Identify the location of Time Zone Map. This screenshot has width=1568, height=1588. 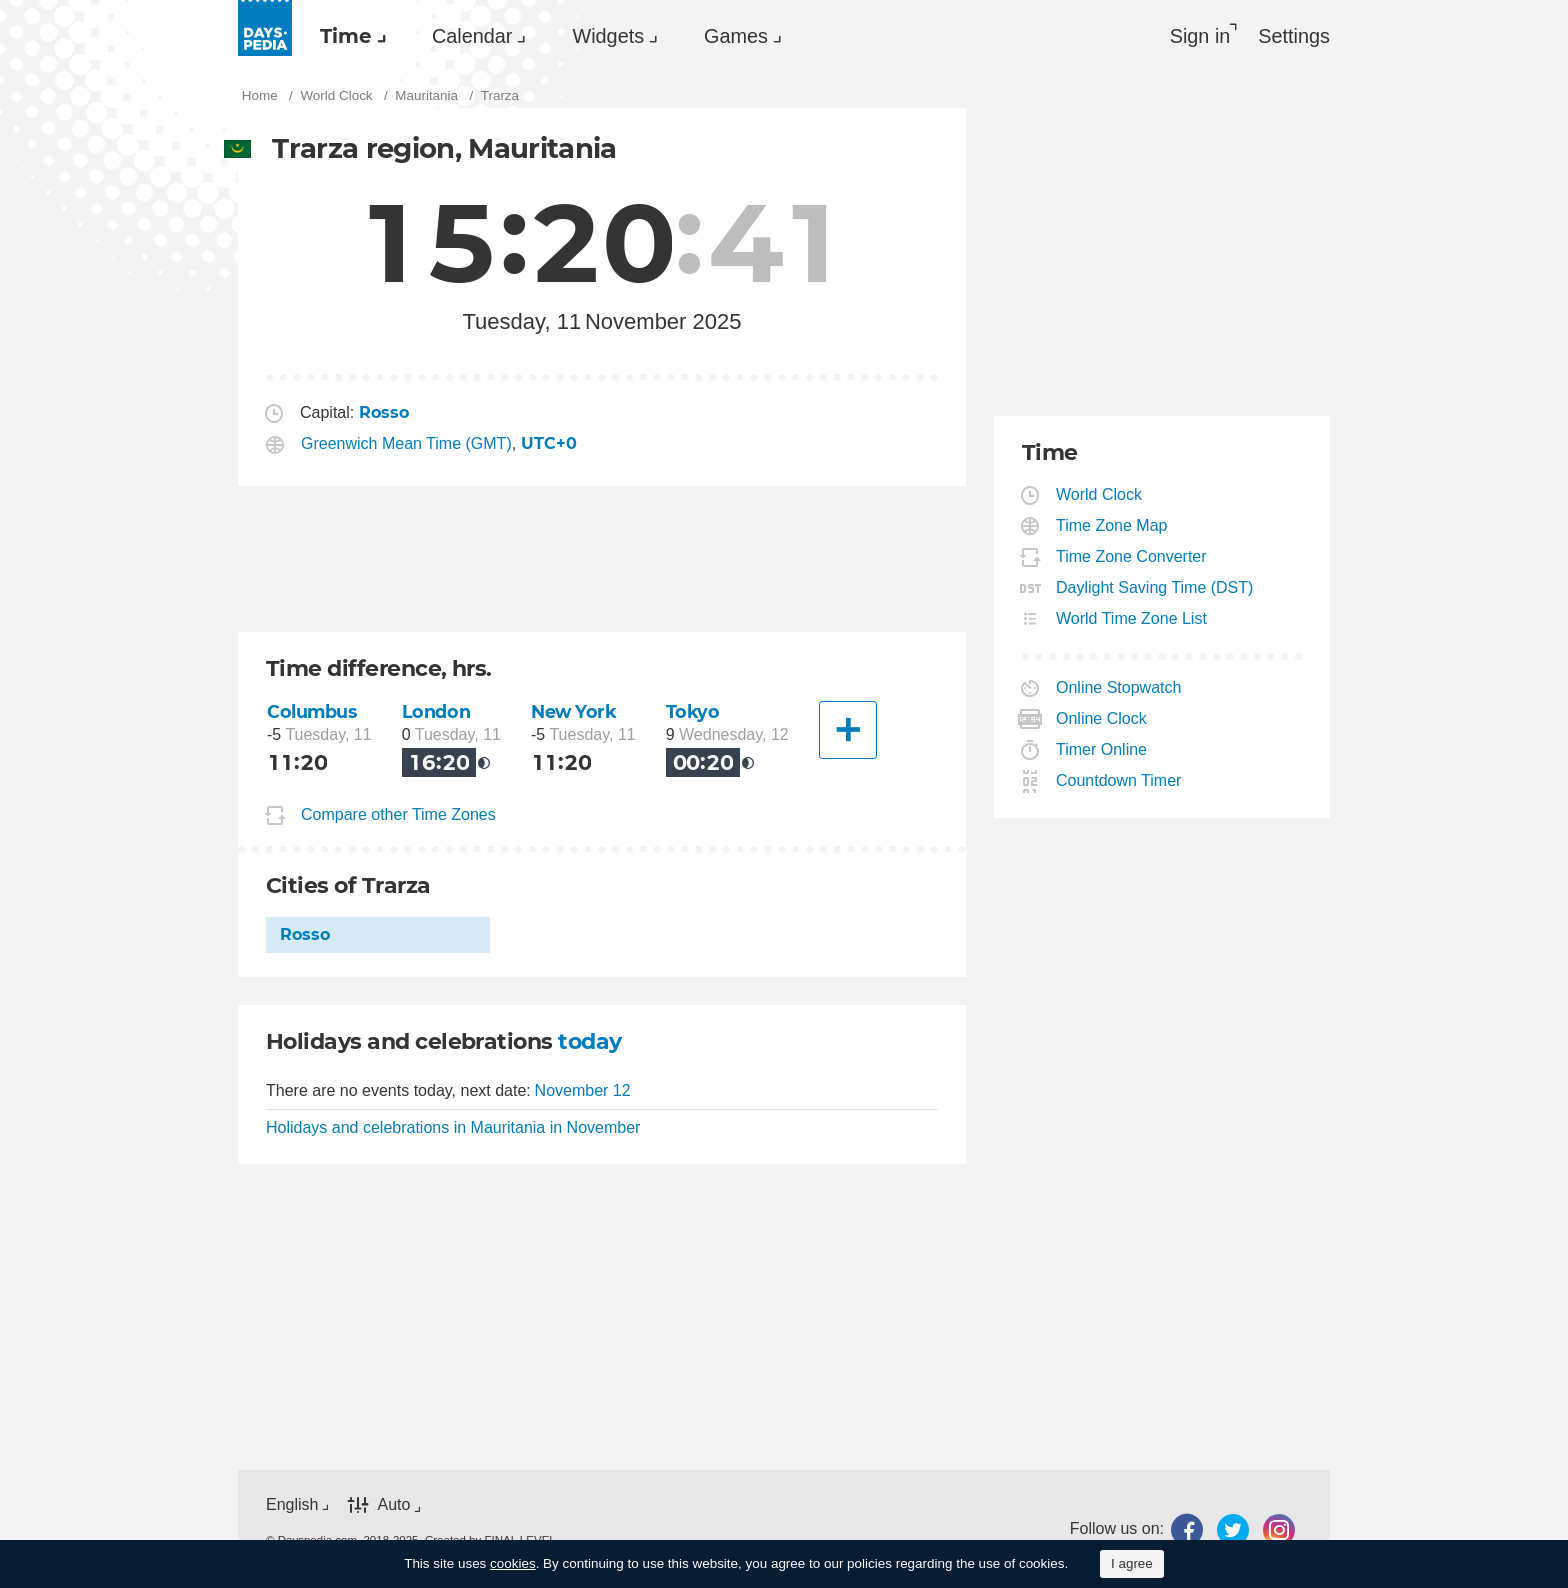
(1112, 525).